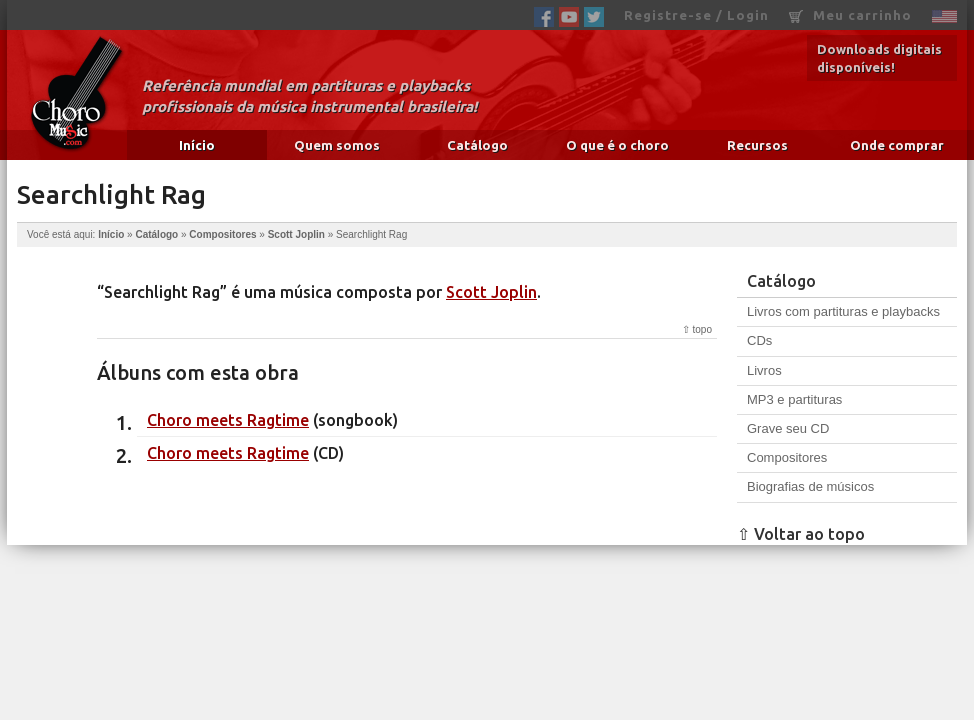  What do you see at coordinates (337, 145) in the screenshot?
I see `Quem somos` at bounding box center [337, 145].